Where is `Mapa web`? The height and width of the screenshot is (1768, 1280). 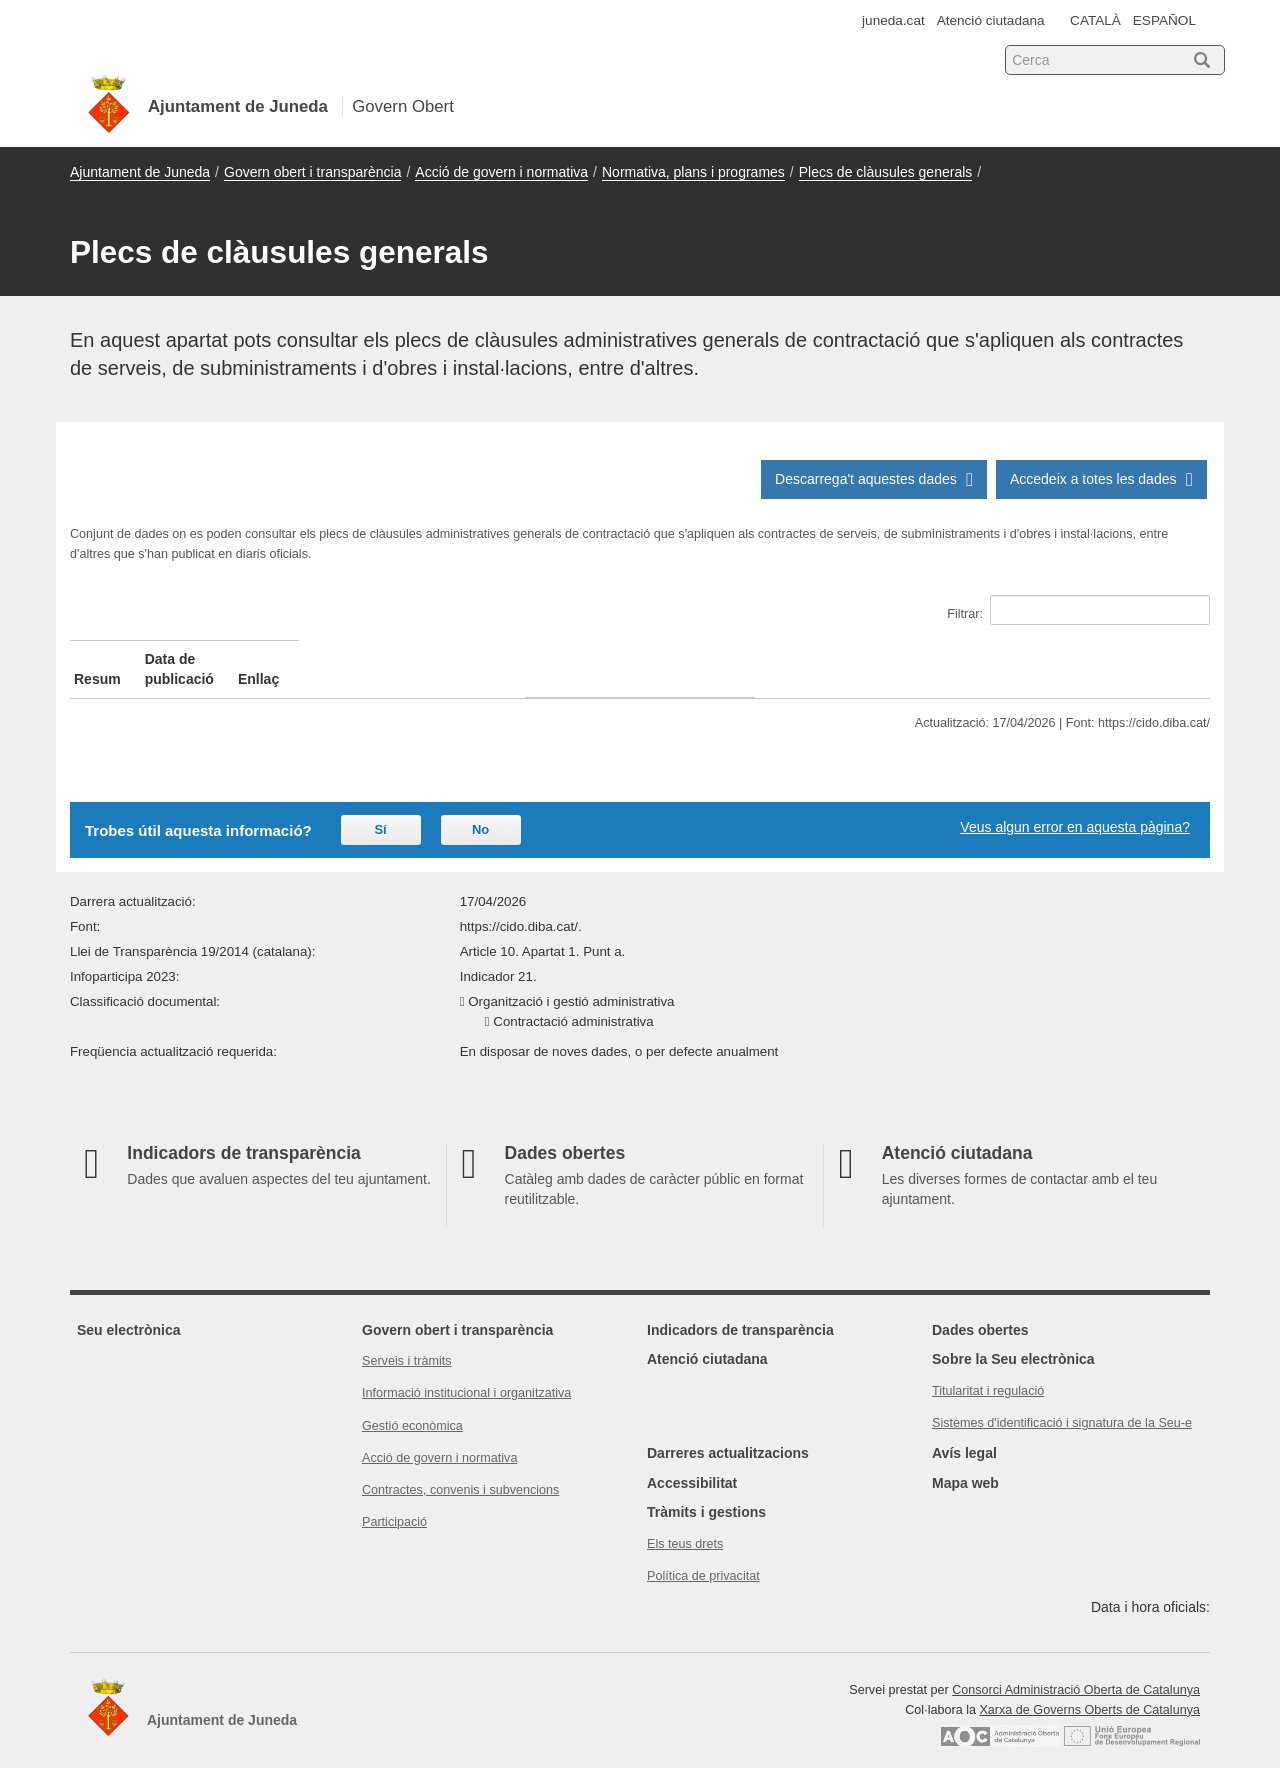 Mapa web is located at coordinates (965, 1463).